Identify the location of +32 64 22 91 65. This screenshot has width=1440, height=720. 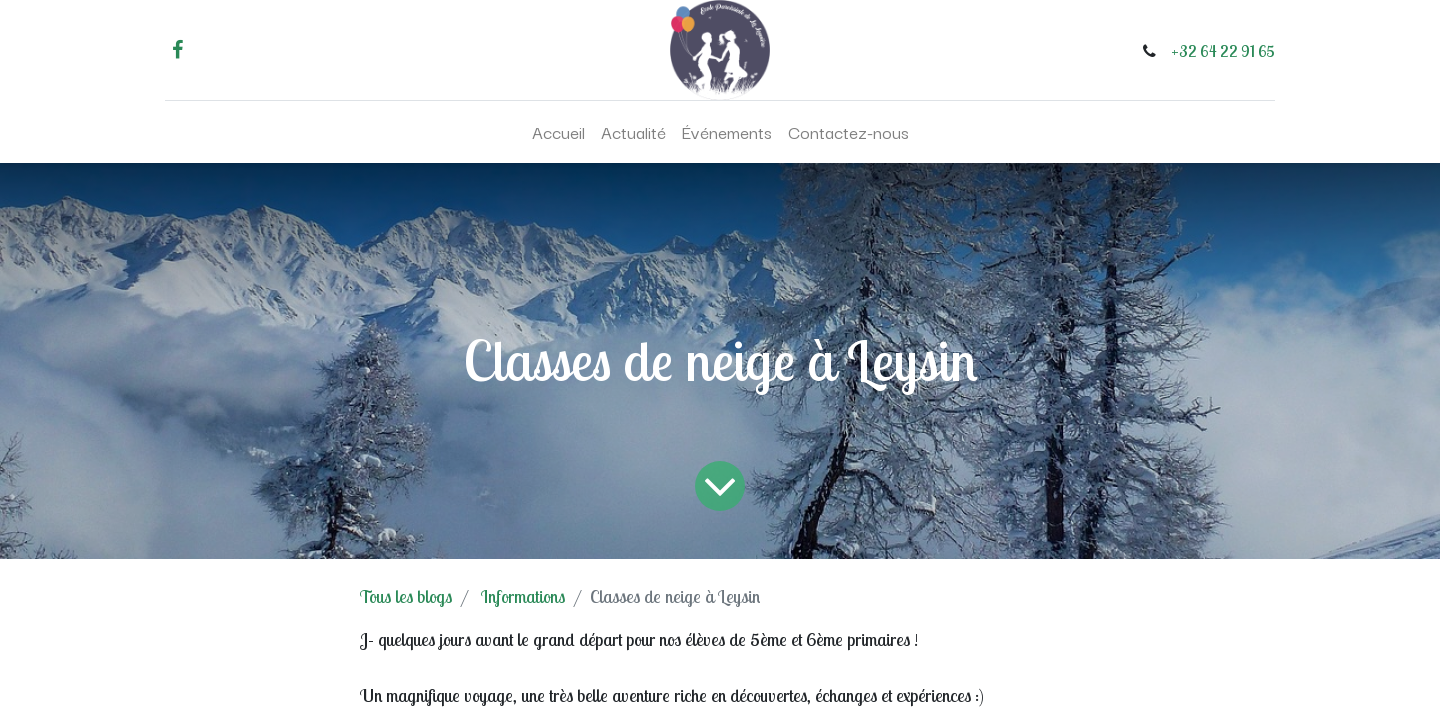
(1223, 51).